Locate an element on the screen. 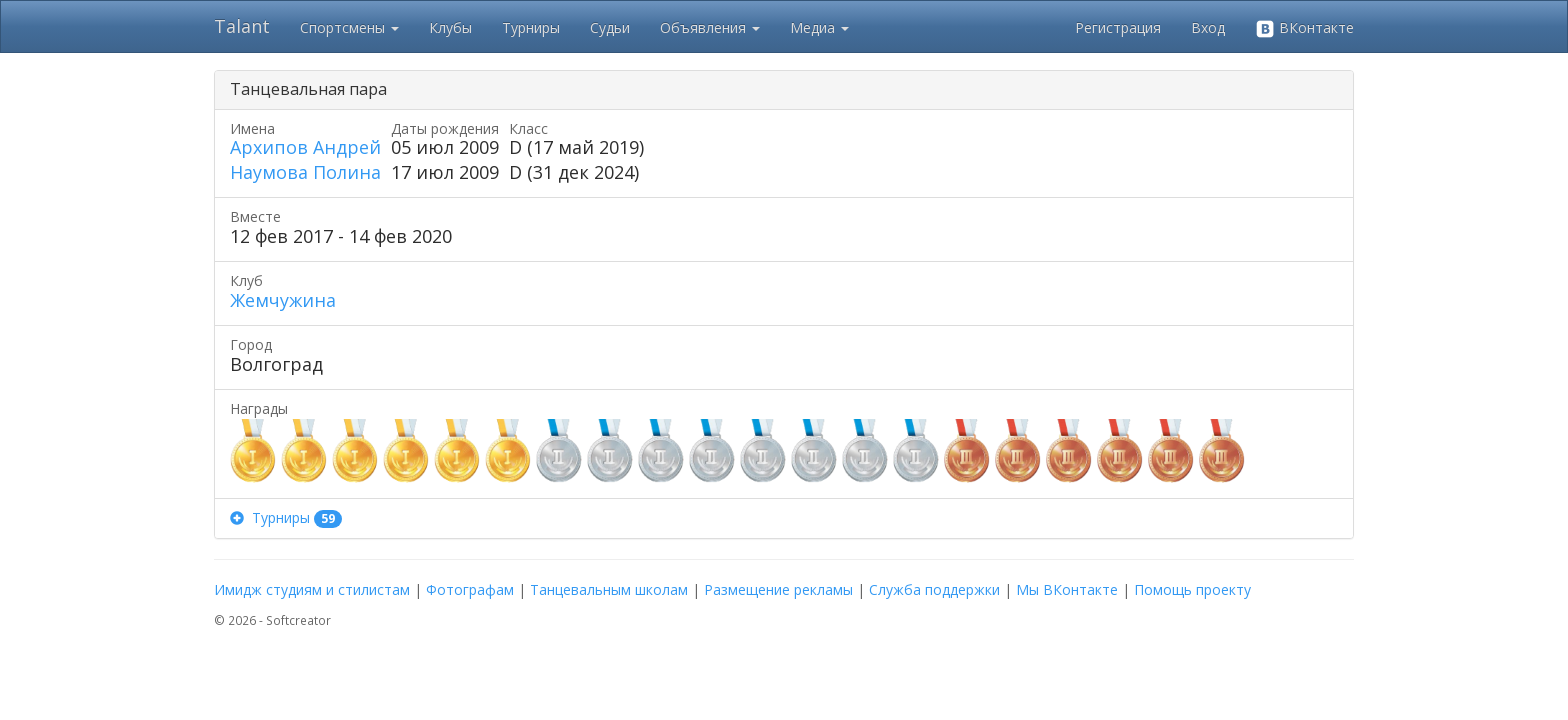 This screenshot has width=1568, height=720. Танцевальным школам is located at coordinates (609, 589).